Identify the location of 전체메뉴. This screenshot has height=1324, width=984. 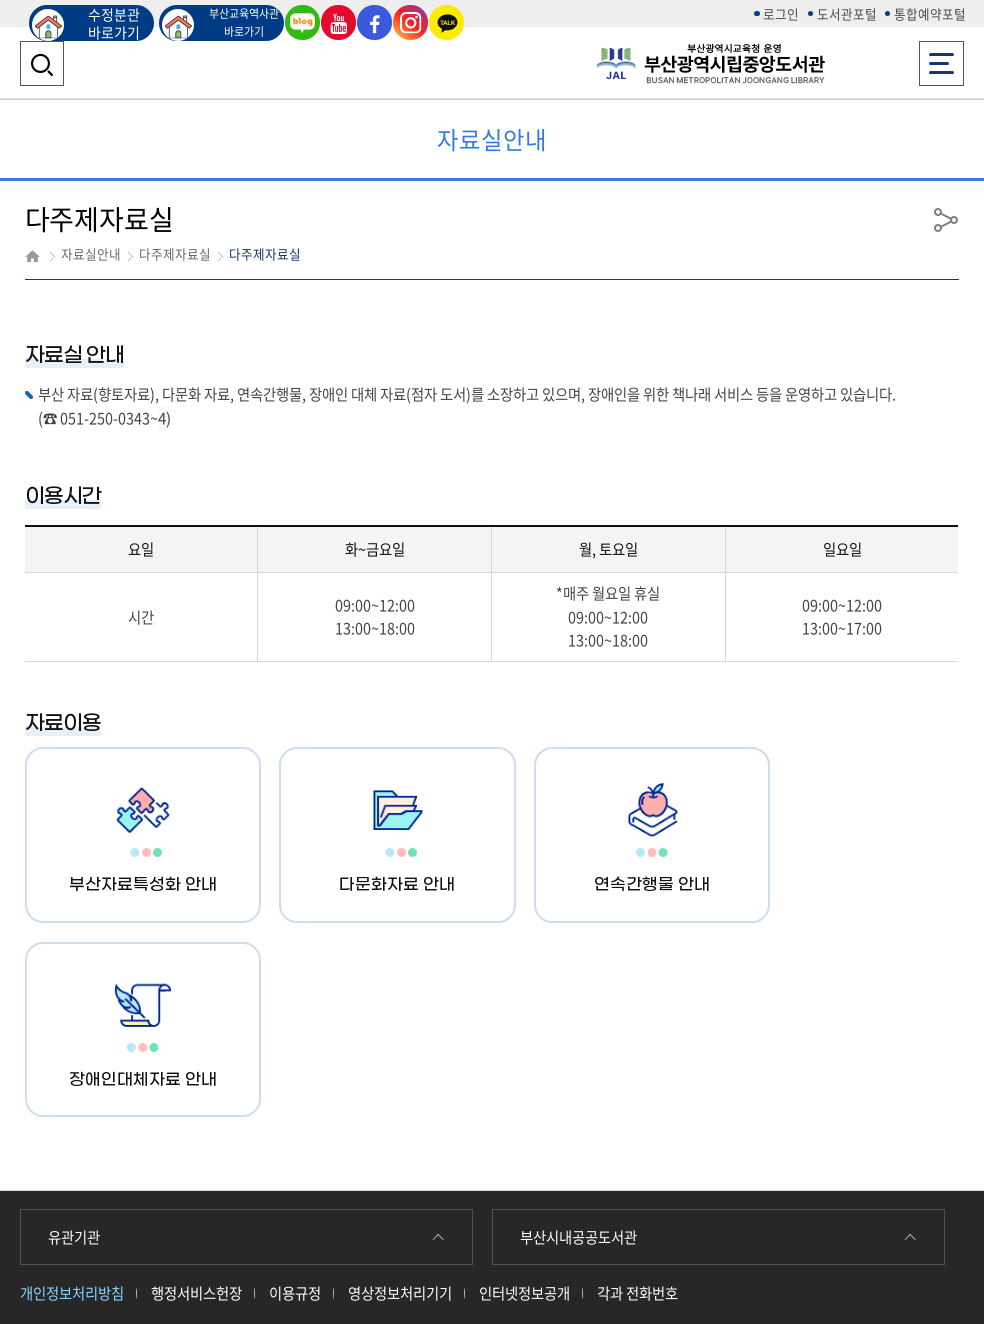
(941, 57).